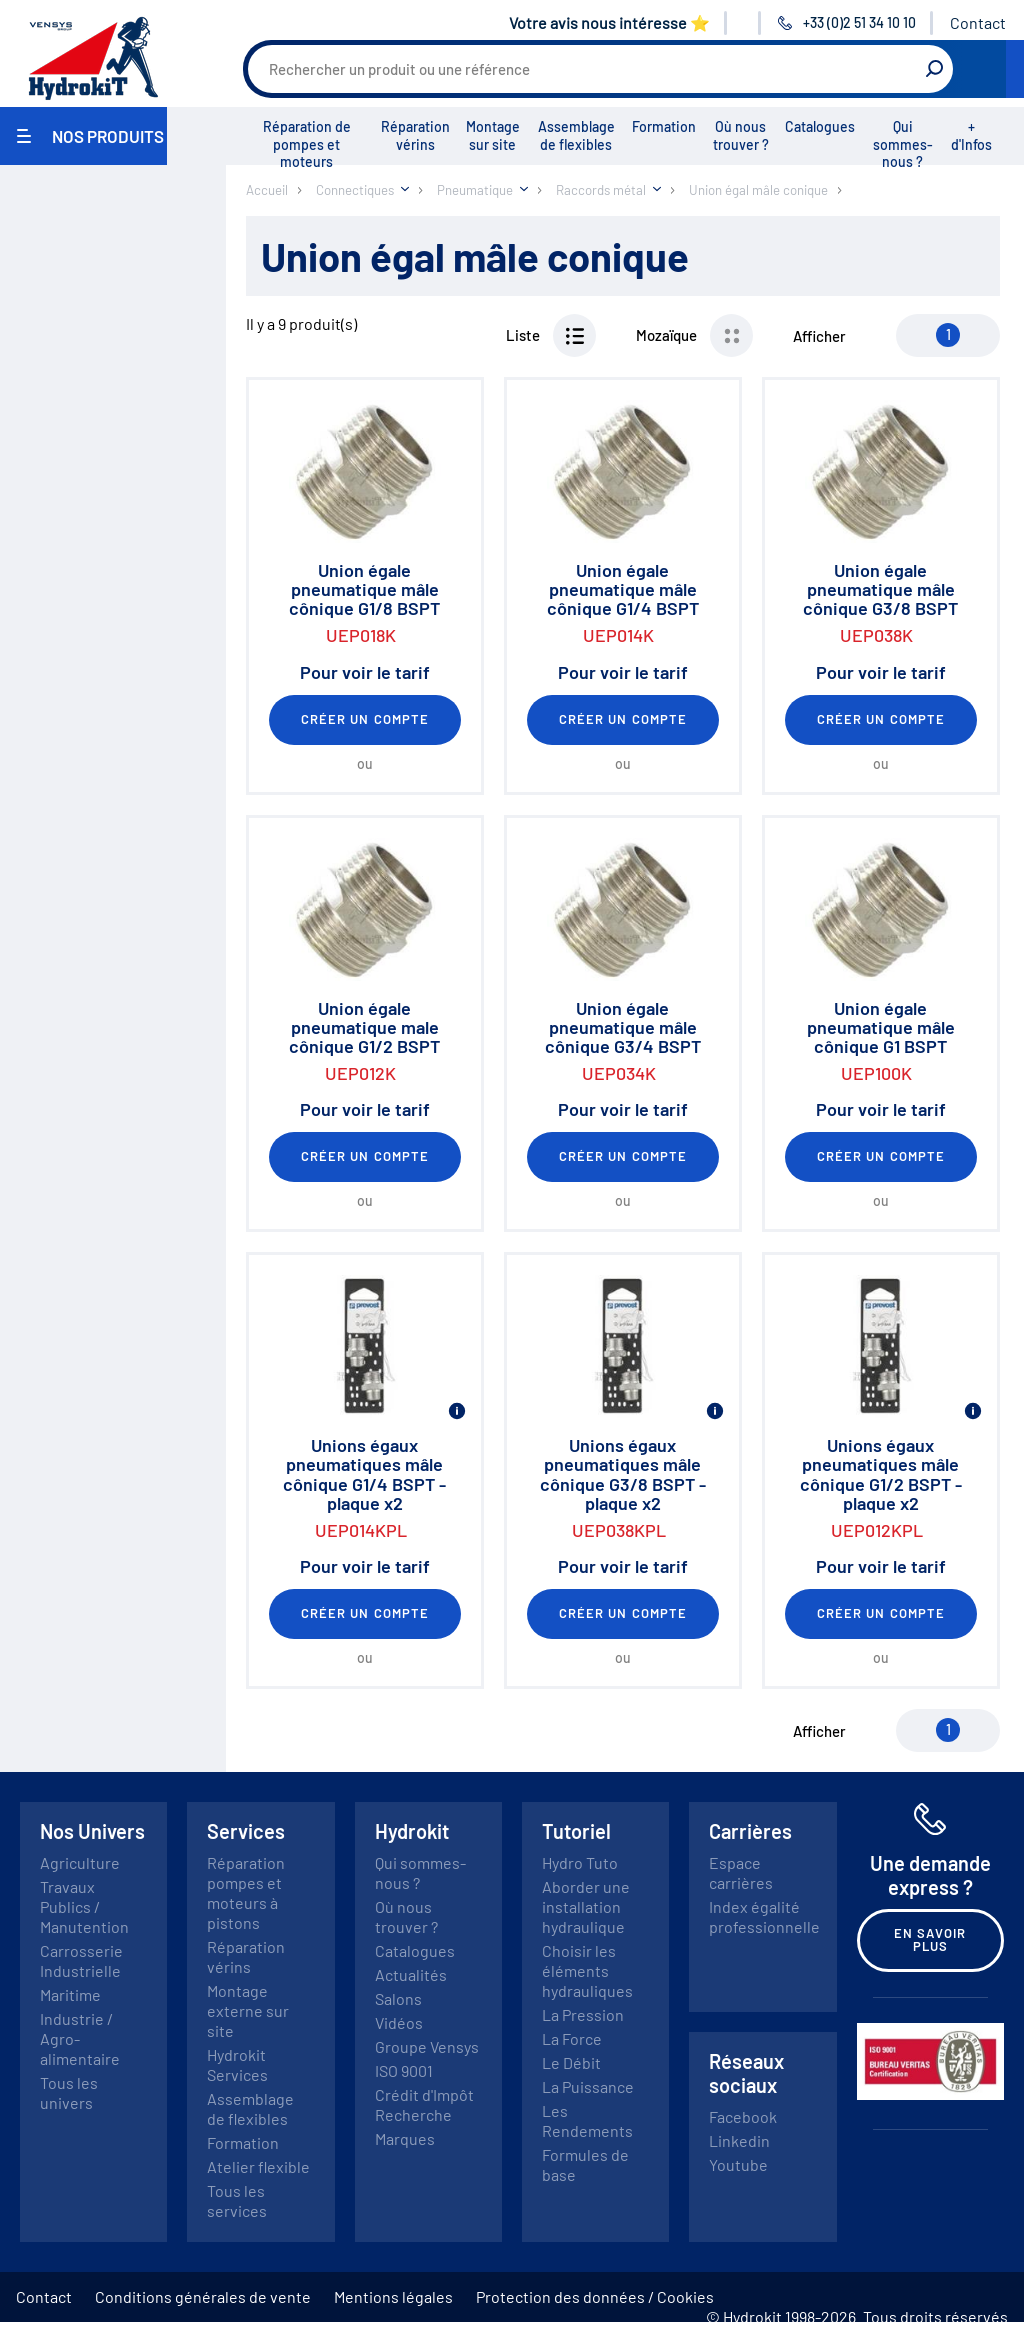 The width and height of the screenshot is (1024, 2327). Describe the element at coordinates (493, 135) in the screenshot. I see `Montage sur site` at that location.